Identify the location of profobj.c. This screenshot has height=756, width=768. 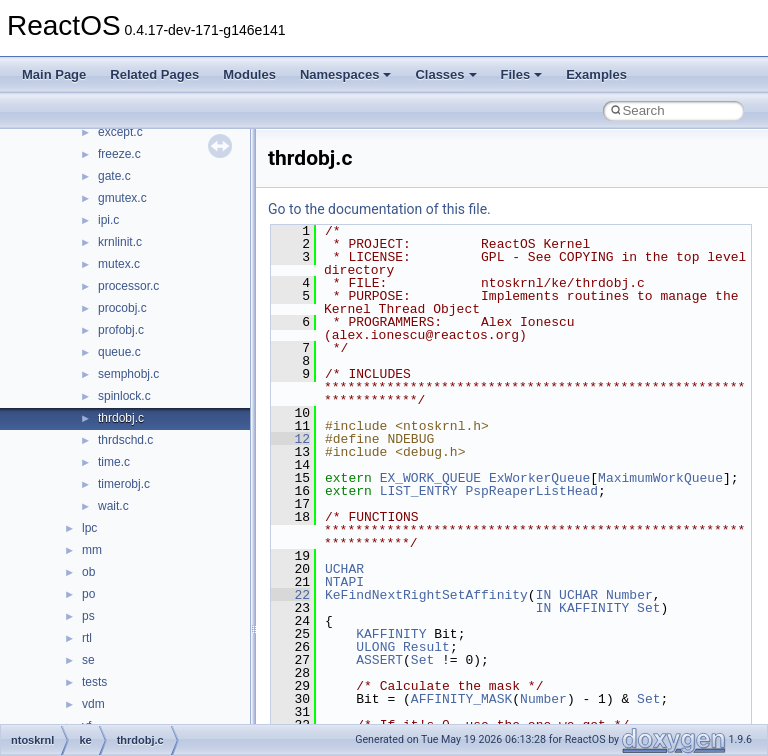
(121, 330).